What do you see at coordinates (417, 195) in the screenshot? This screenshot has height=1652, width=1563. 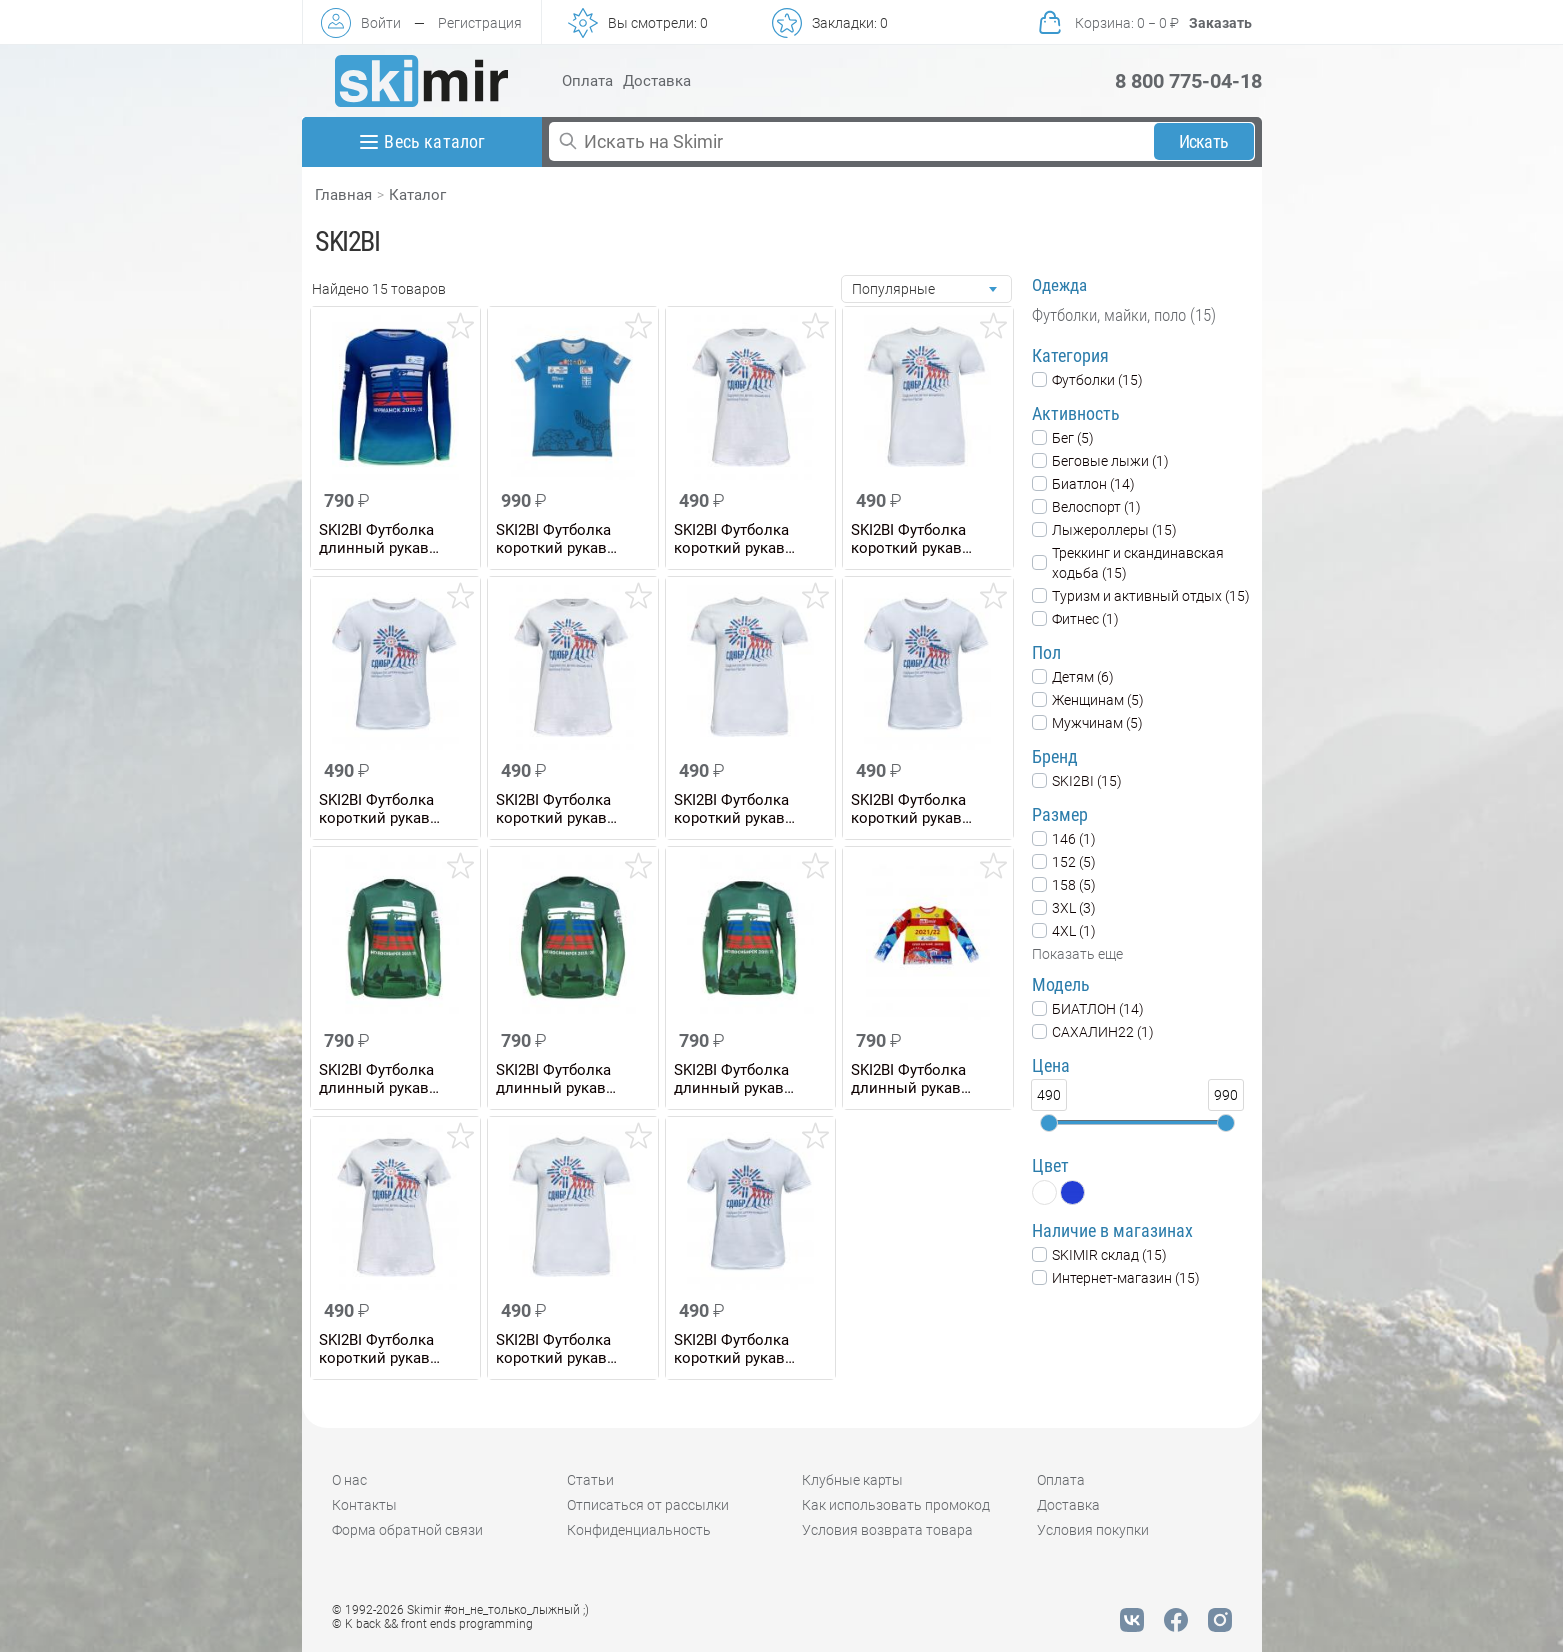 I see `Каталог` at bounding box center [417, 195].